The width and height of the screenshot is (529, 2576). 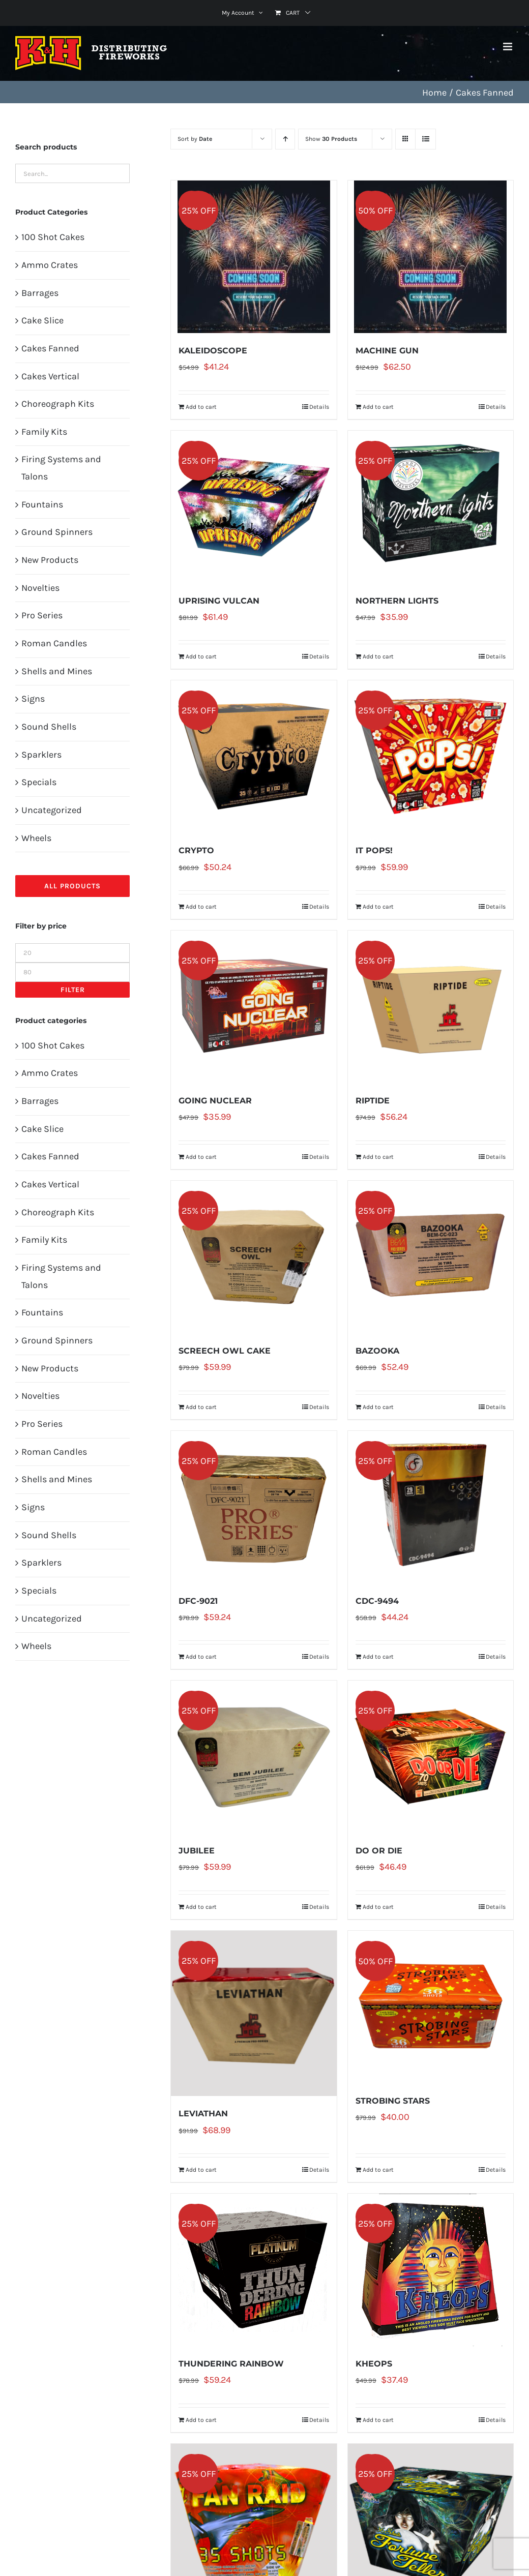 What do you see at coordinates (253, 756) in the screenshot?
I see `[CRYPTO]` at bounding box center [253, 756].